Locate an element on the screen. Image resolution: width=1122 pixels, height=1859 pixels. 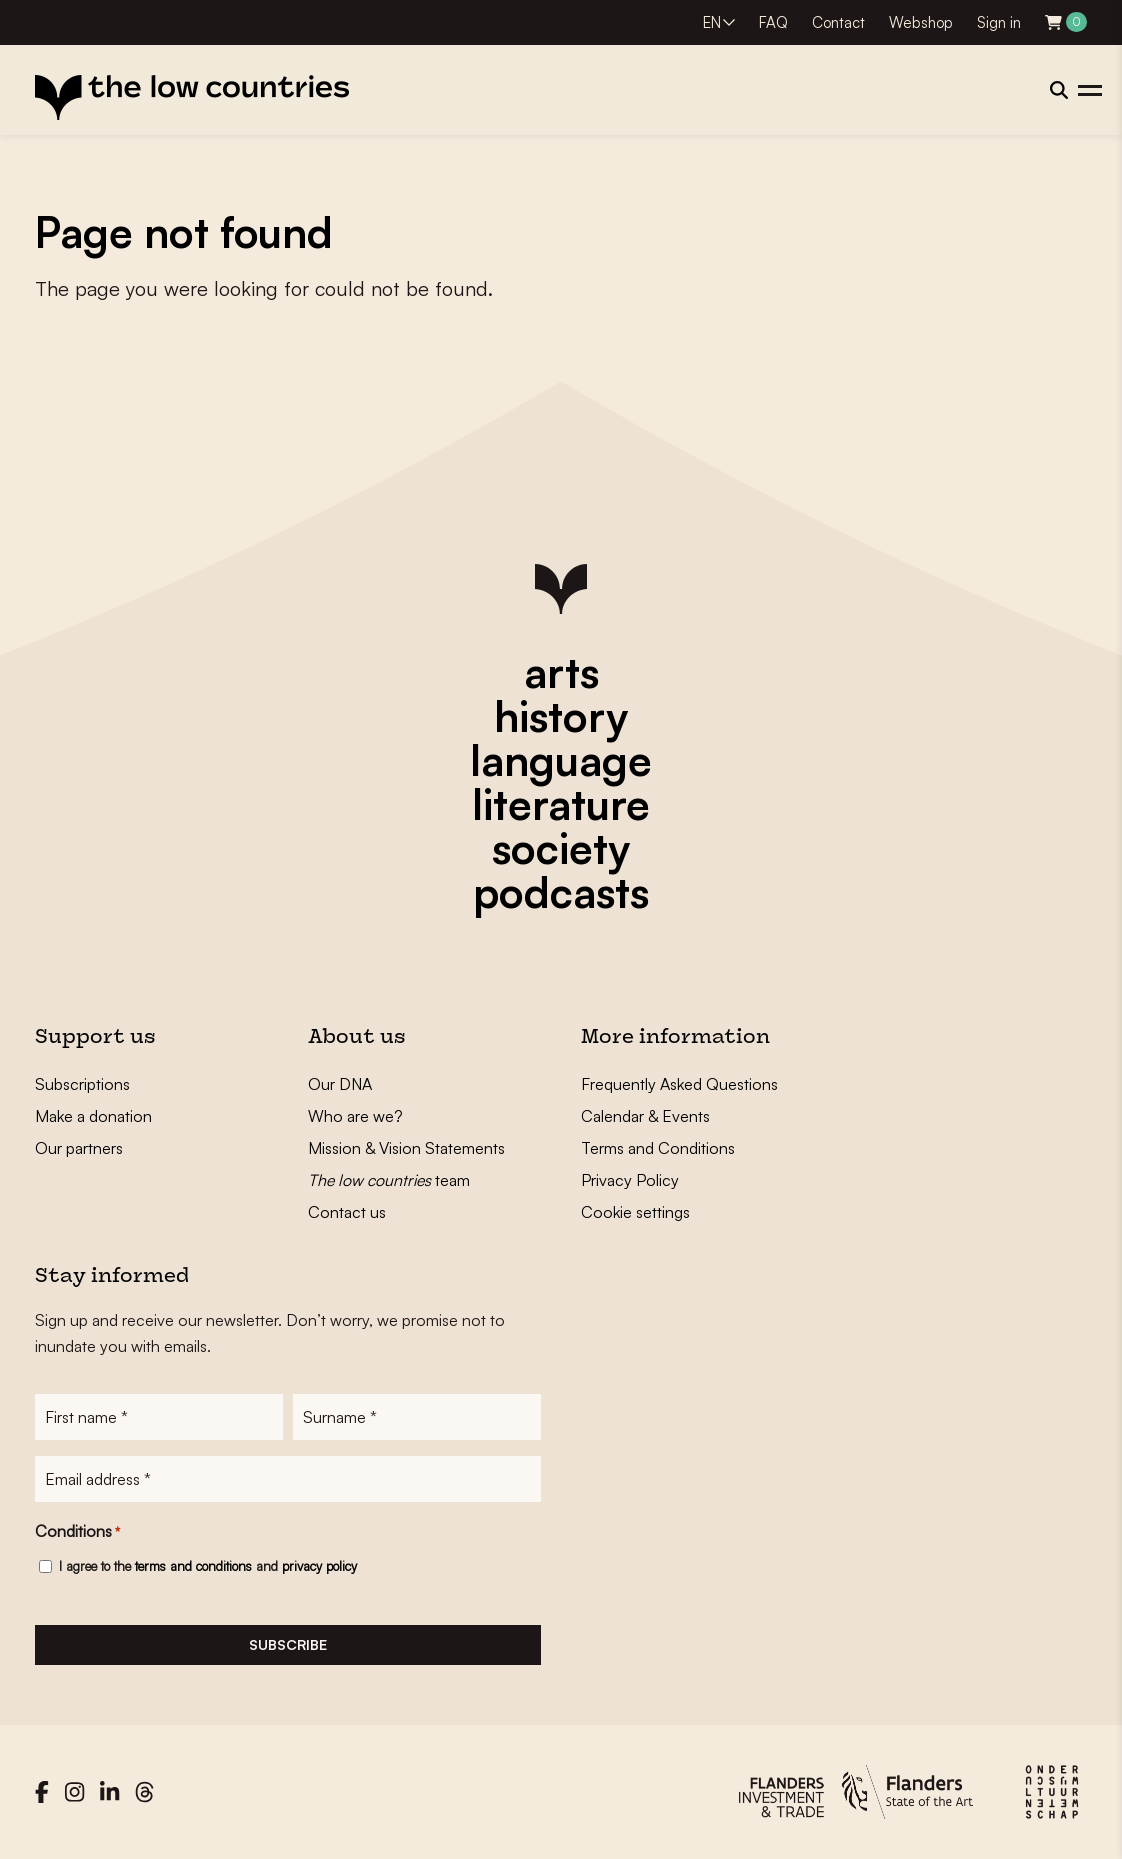
Make a donation is located at coordinates (93, 1116).